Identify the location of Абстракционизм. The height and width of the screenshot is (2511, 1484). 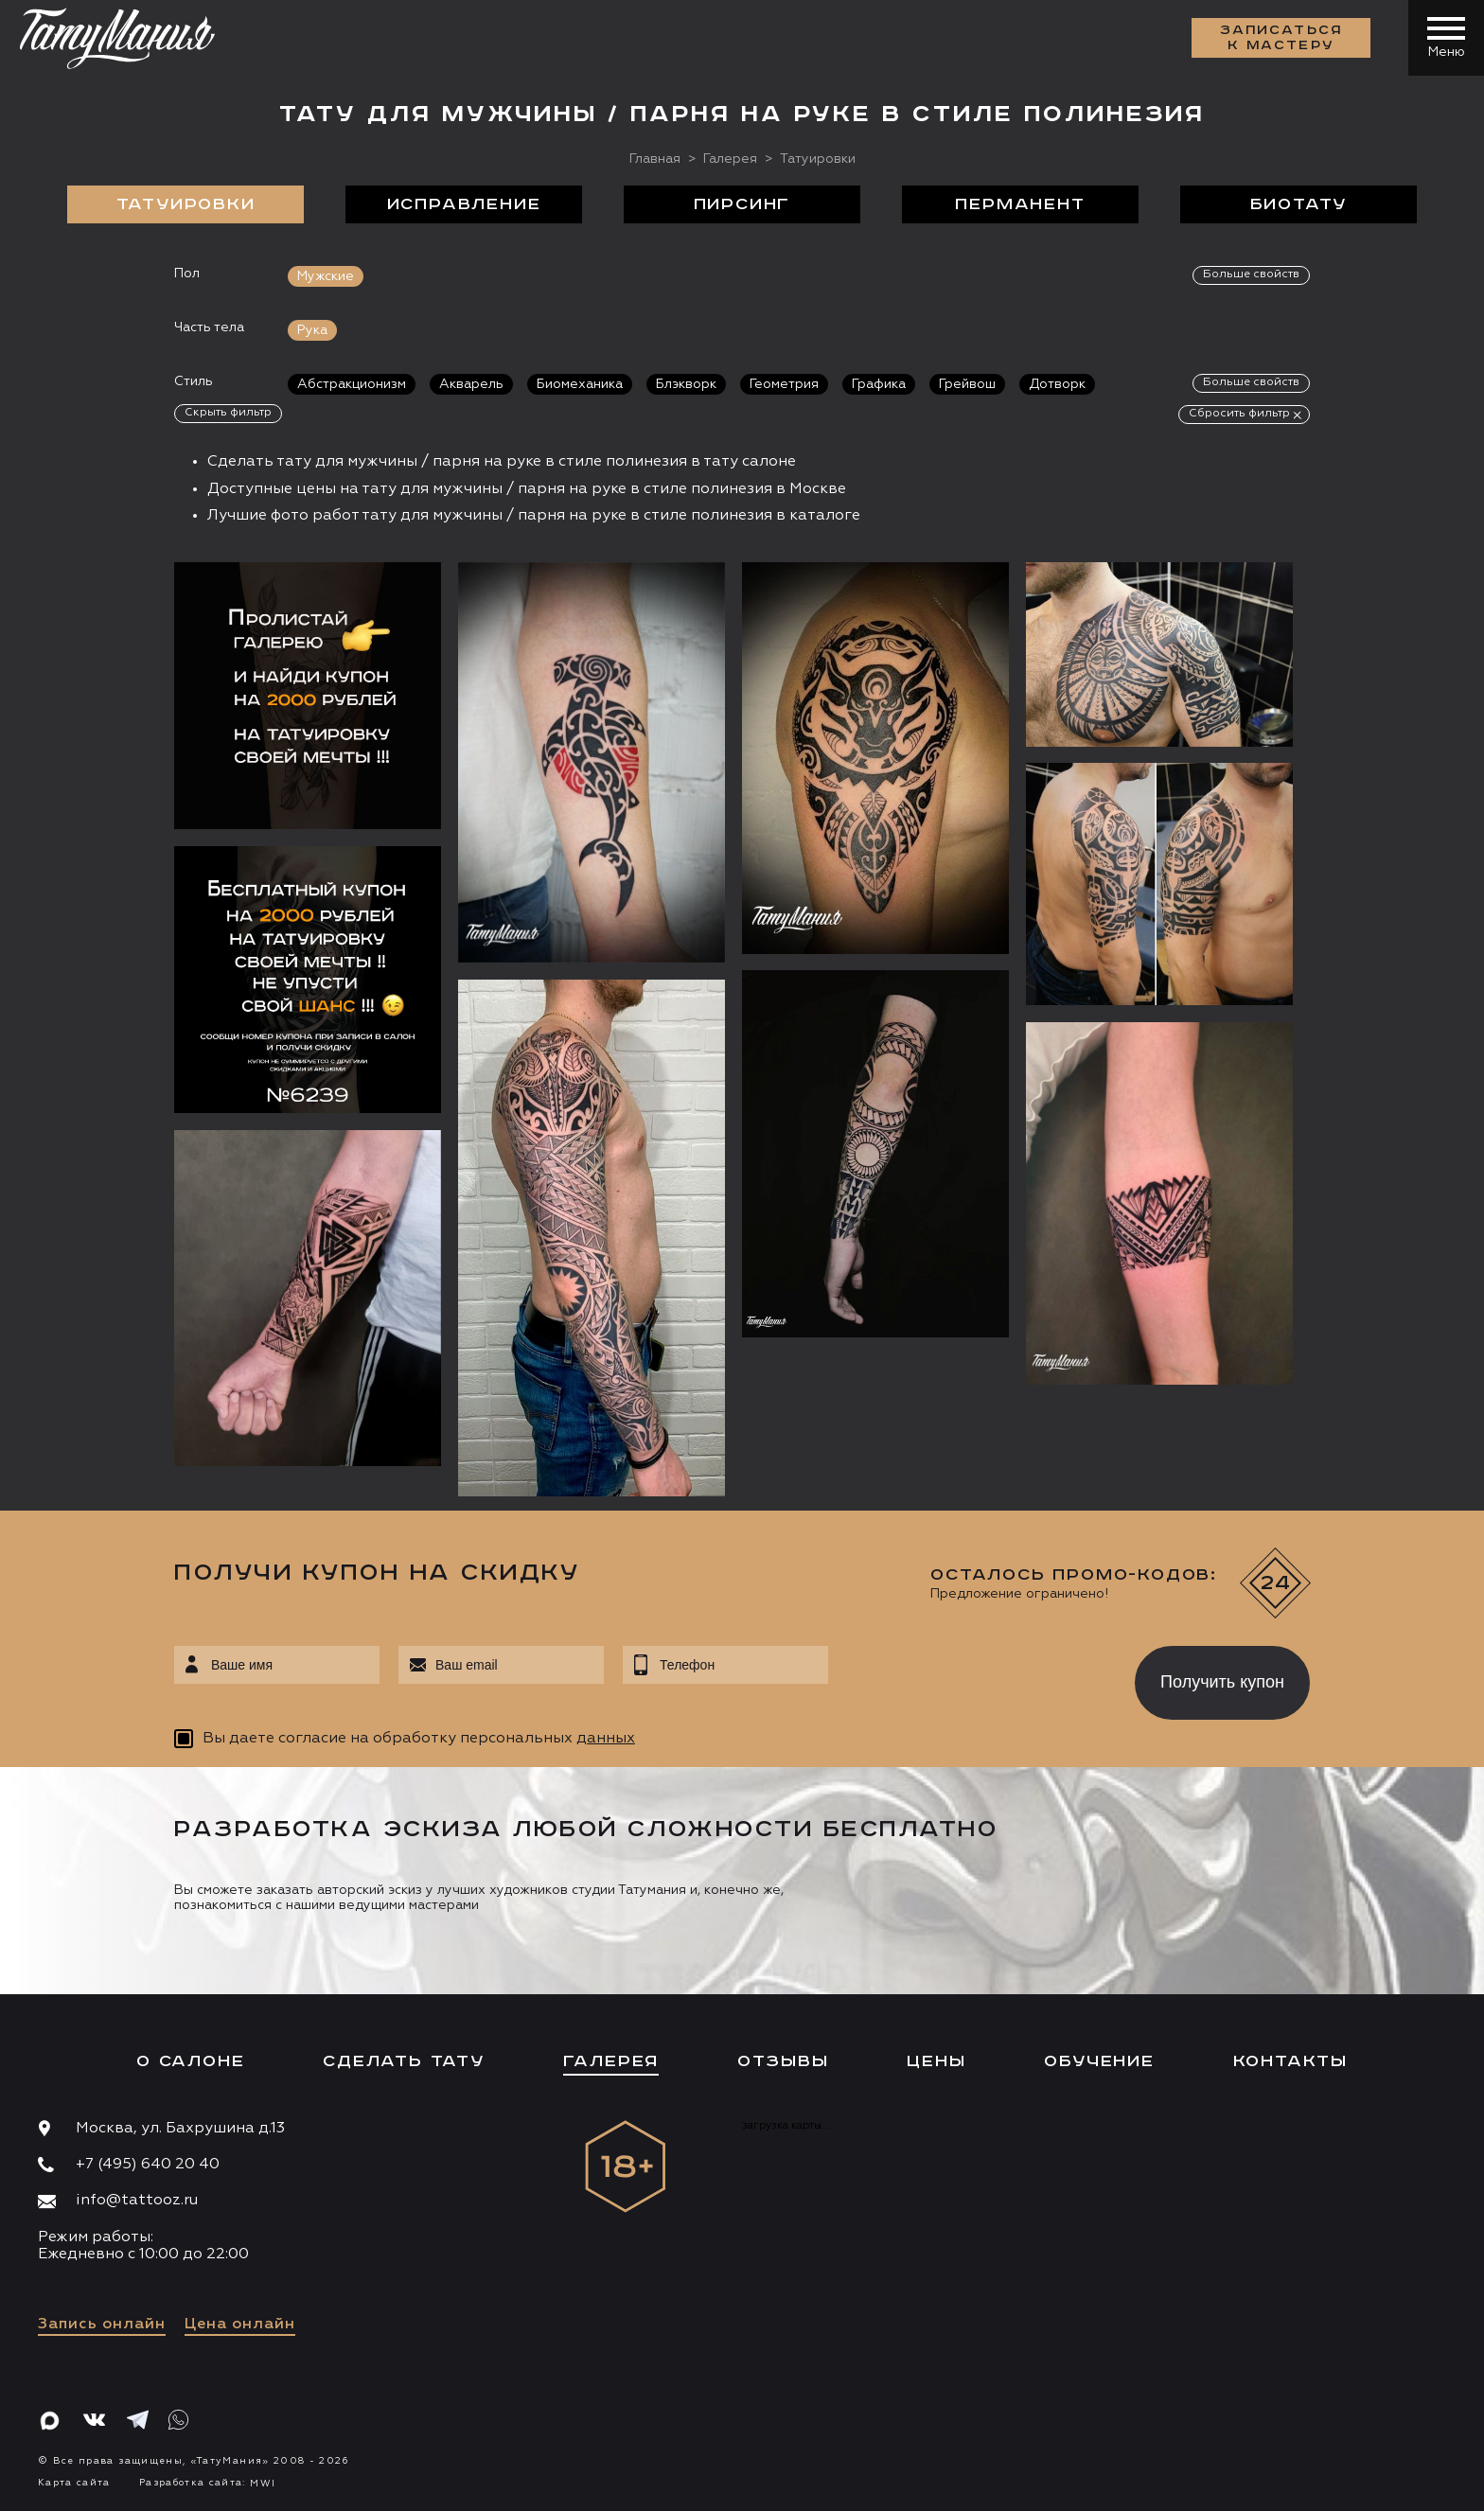
(351, 384).